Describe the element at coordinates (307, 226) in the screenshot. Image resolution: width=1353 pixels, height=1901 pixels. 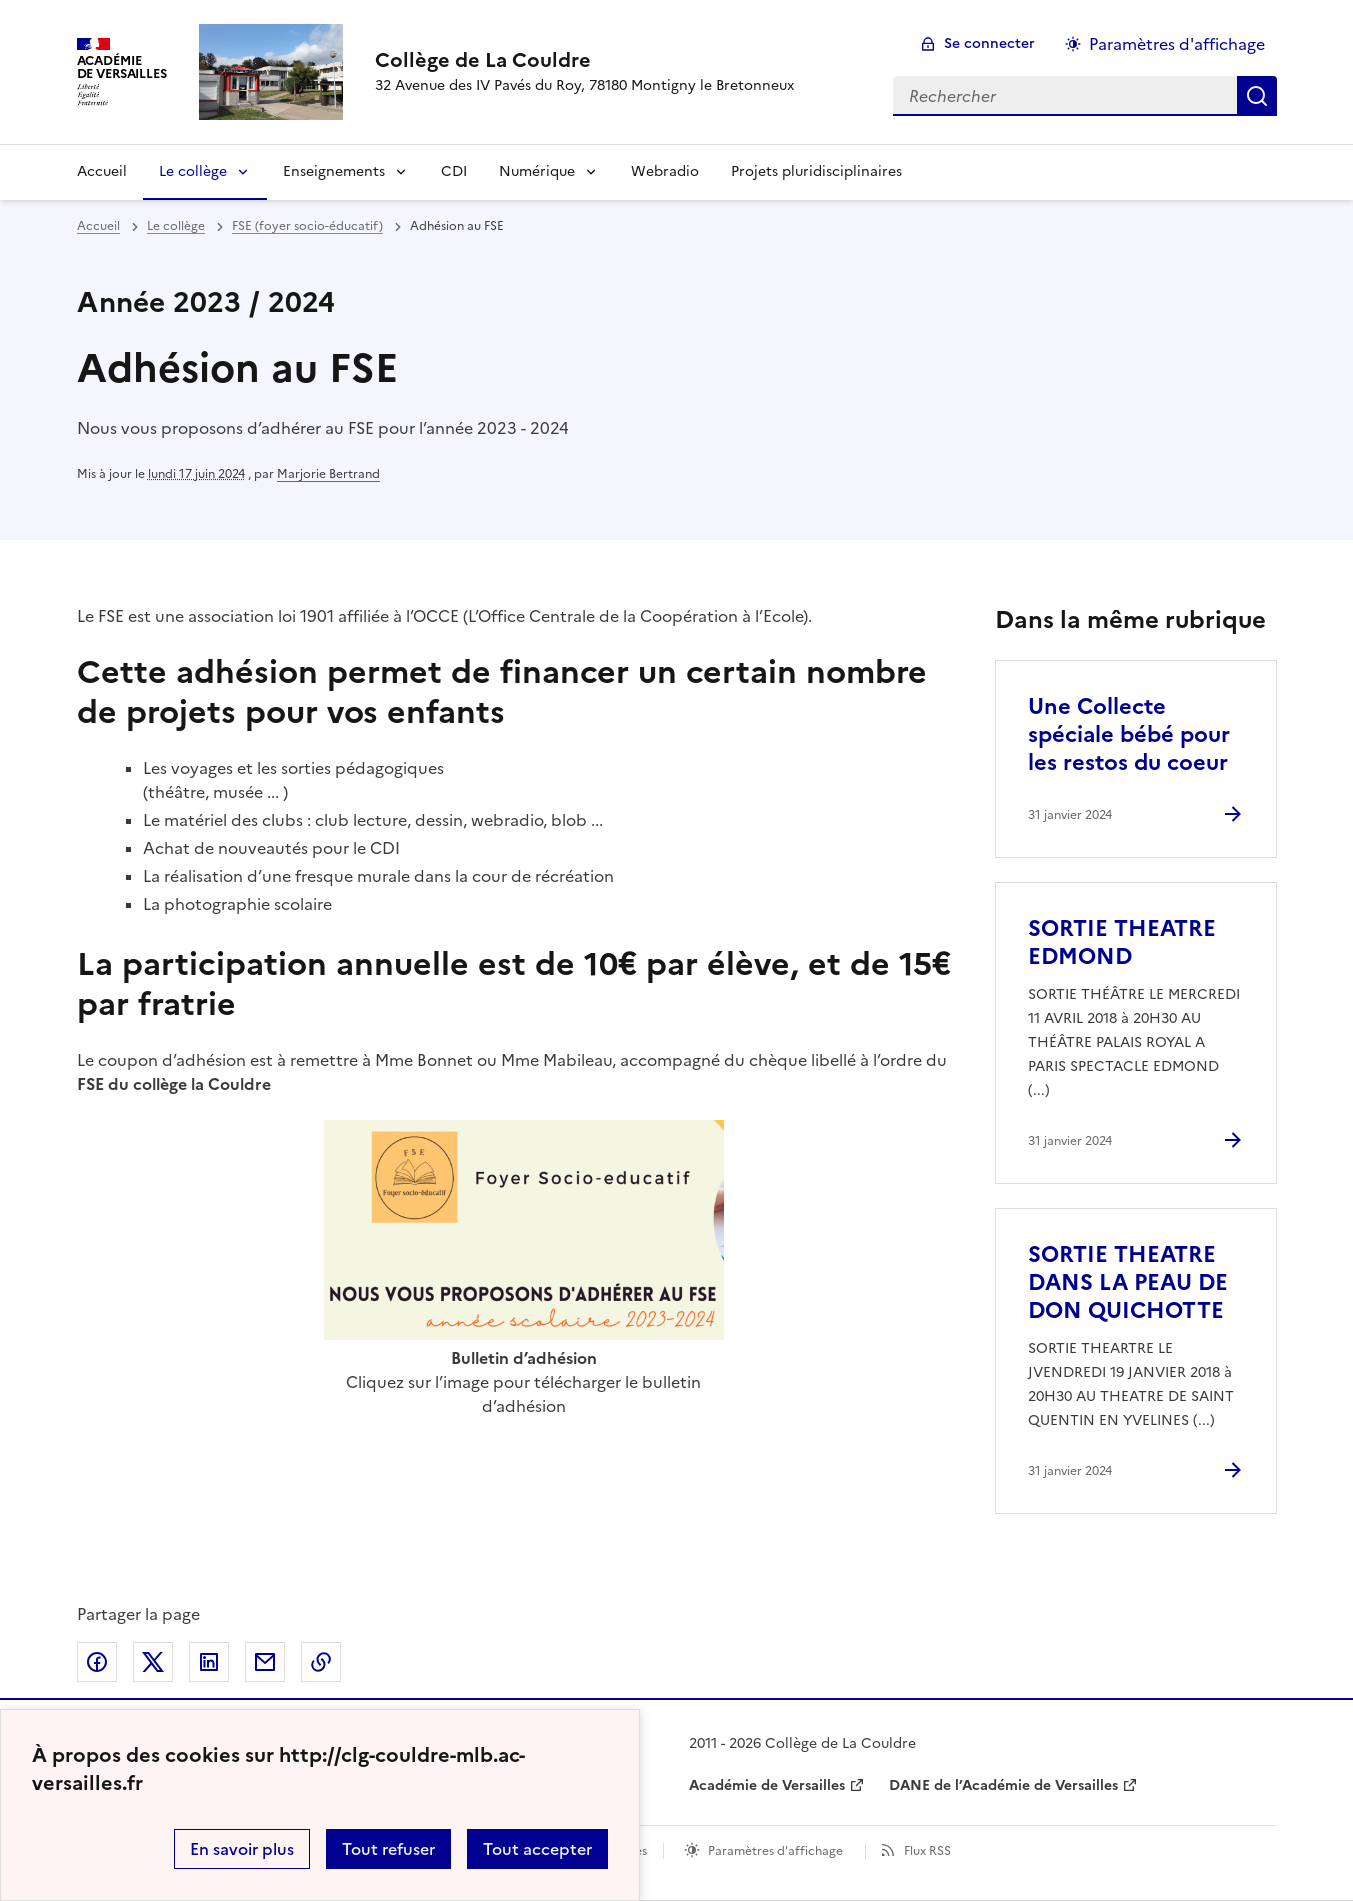
I see `FSE (foyer socio-éducatif) [ouvrir la rubrique FSE (foyer socio-éducatif)]` at that location.